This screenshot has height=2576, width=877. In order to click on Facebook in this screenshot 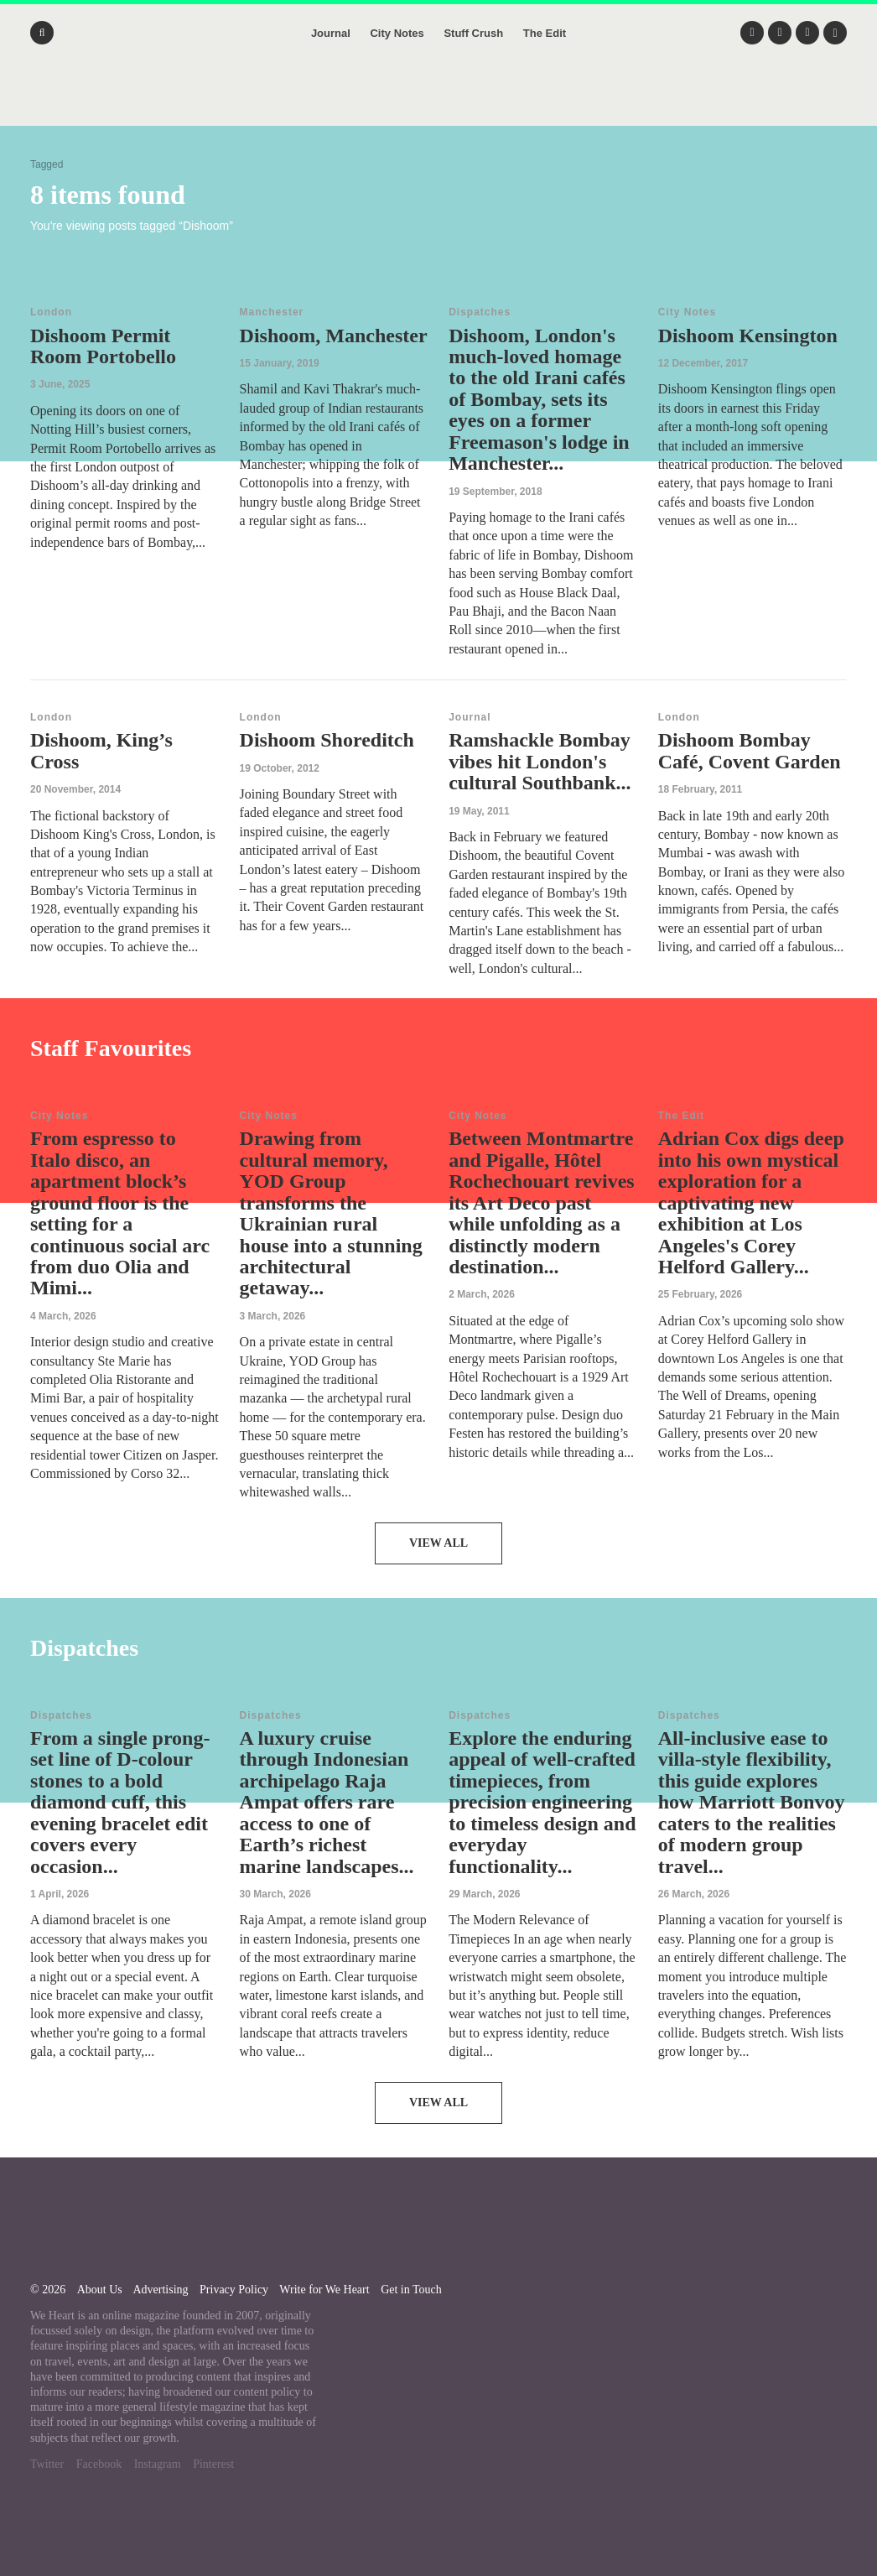, I will do `click(99, 2464)`.